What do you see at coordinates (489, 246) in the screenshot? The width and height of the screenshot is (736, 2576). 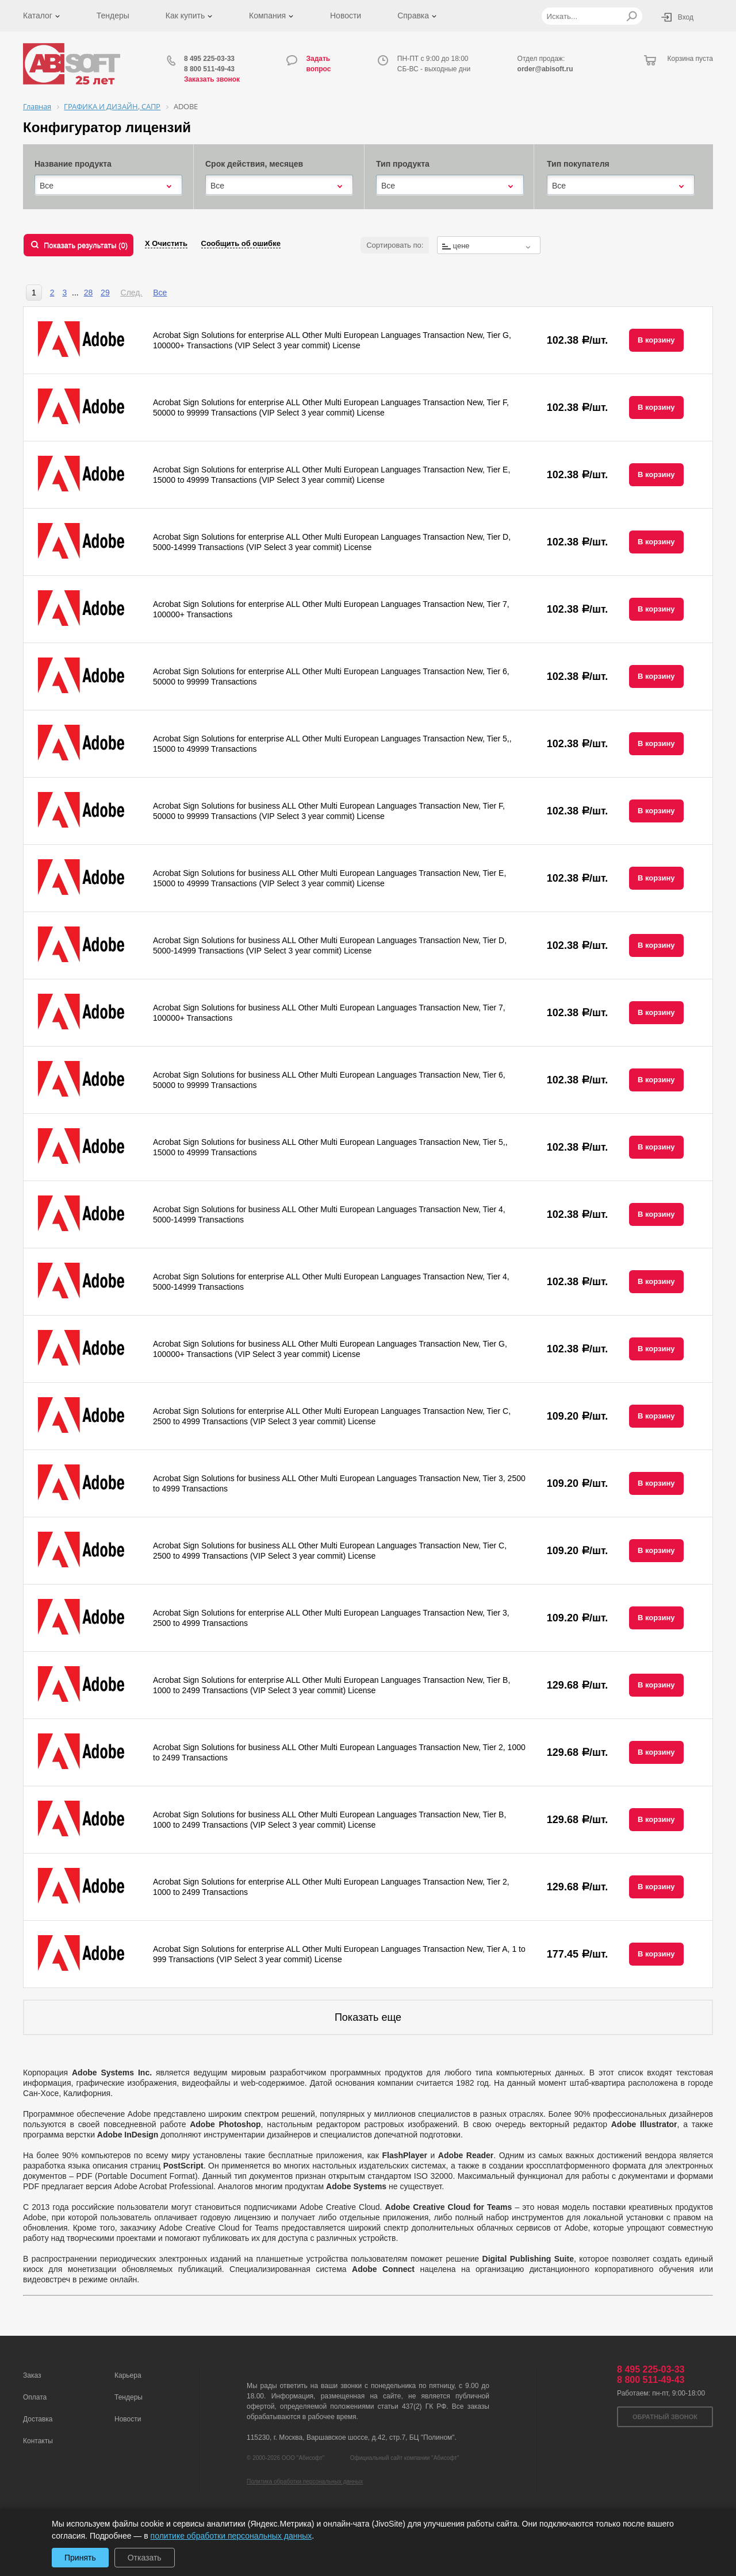 I see `[textbox]` at bounding box center [489, 246].